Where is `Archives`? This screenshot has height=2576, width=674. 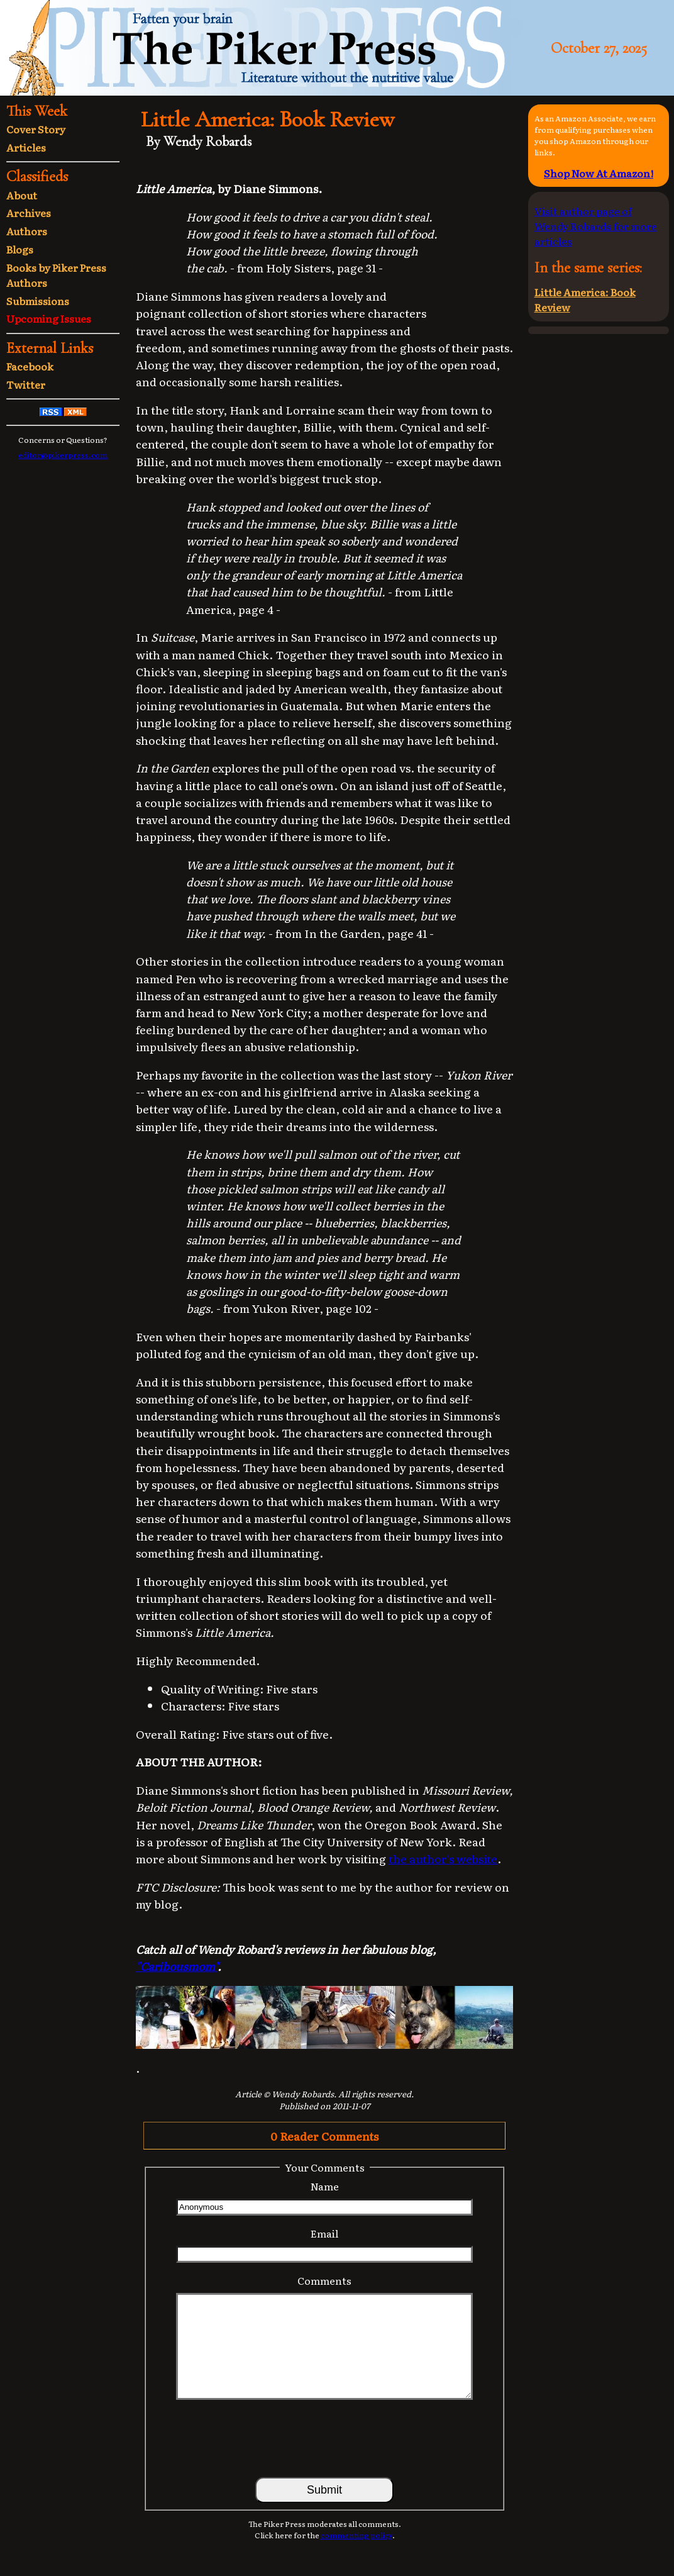 Archives is located at coordinates (28, 212).